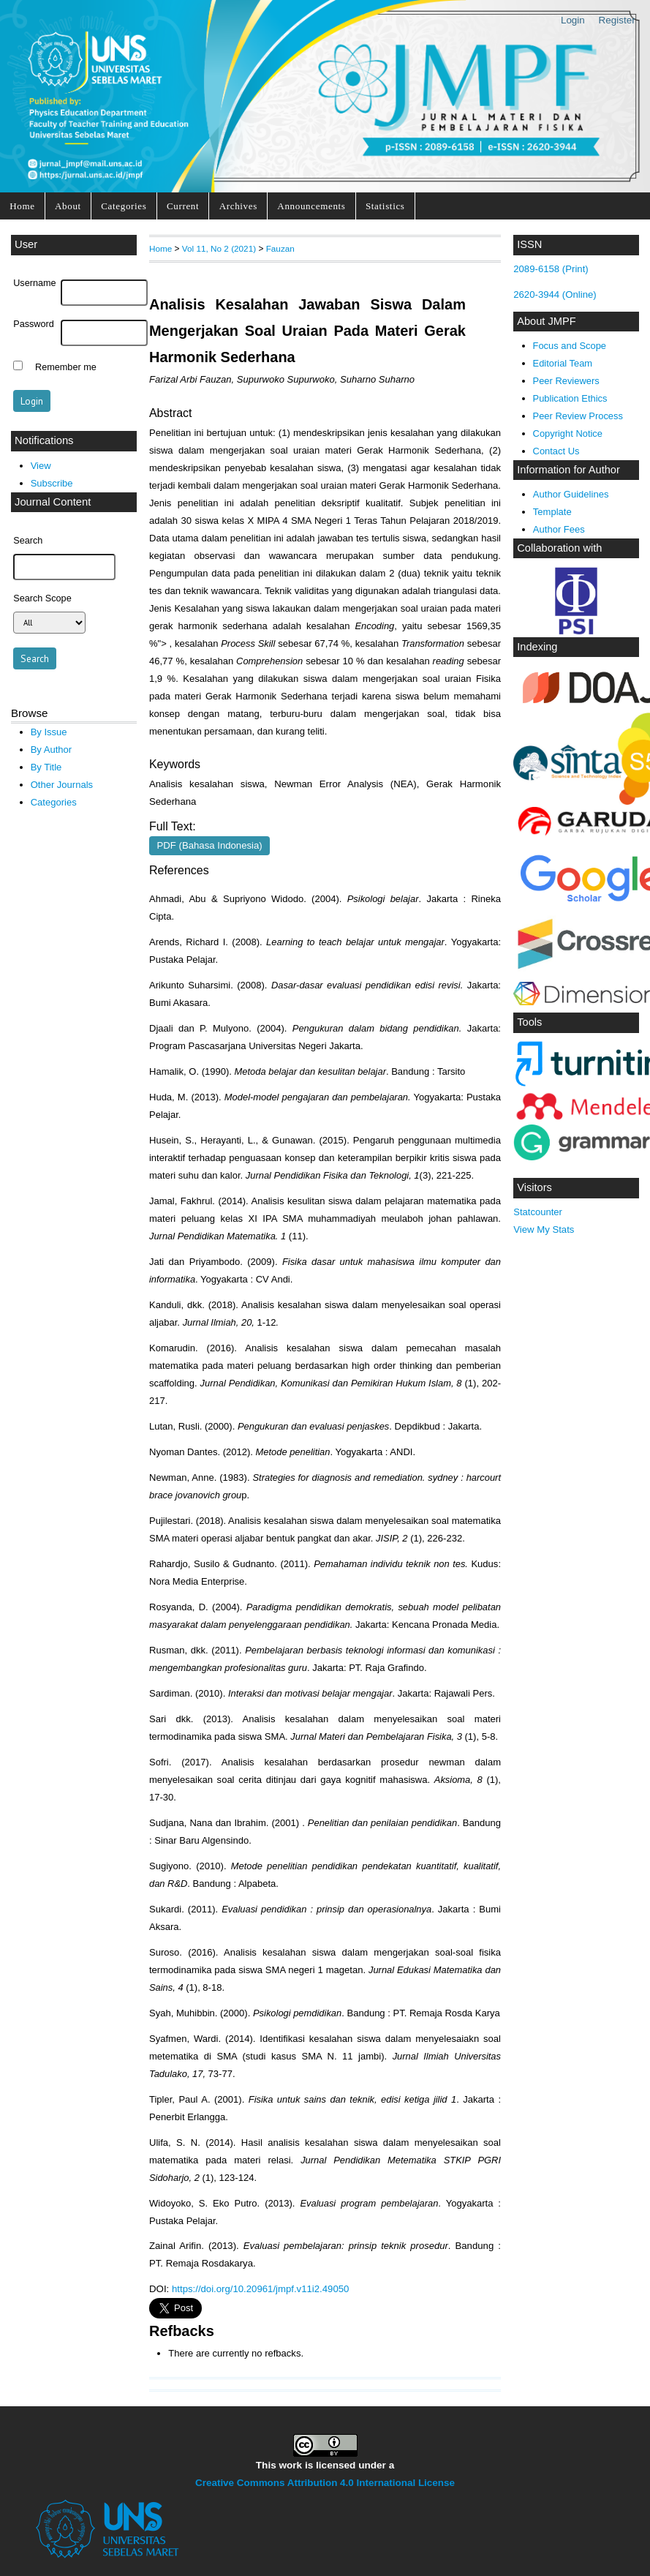 This screenshot has width=650, height=2576. Describe the element at coordinates (41, 465) in the screenshot. I see `View` at that location.